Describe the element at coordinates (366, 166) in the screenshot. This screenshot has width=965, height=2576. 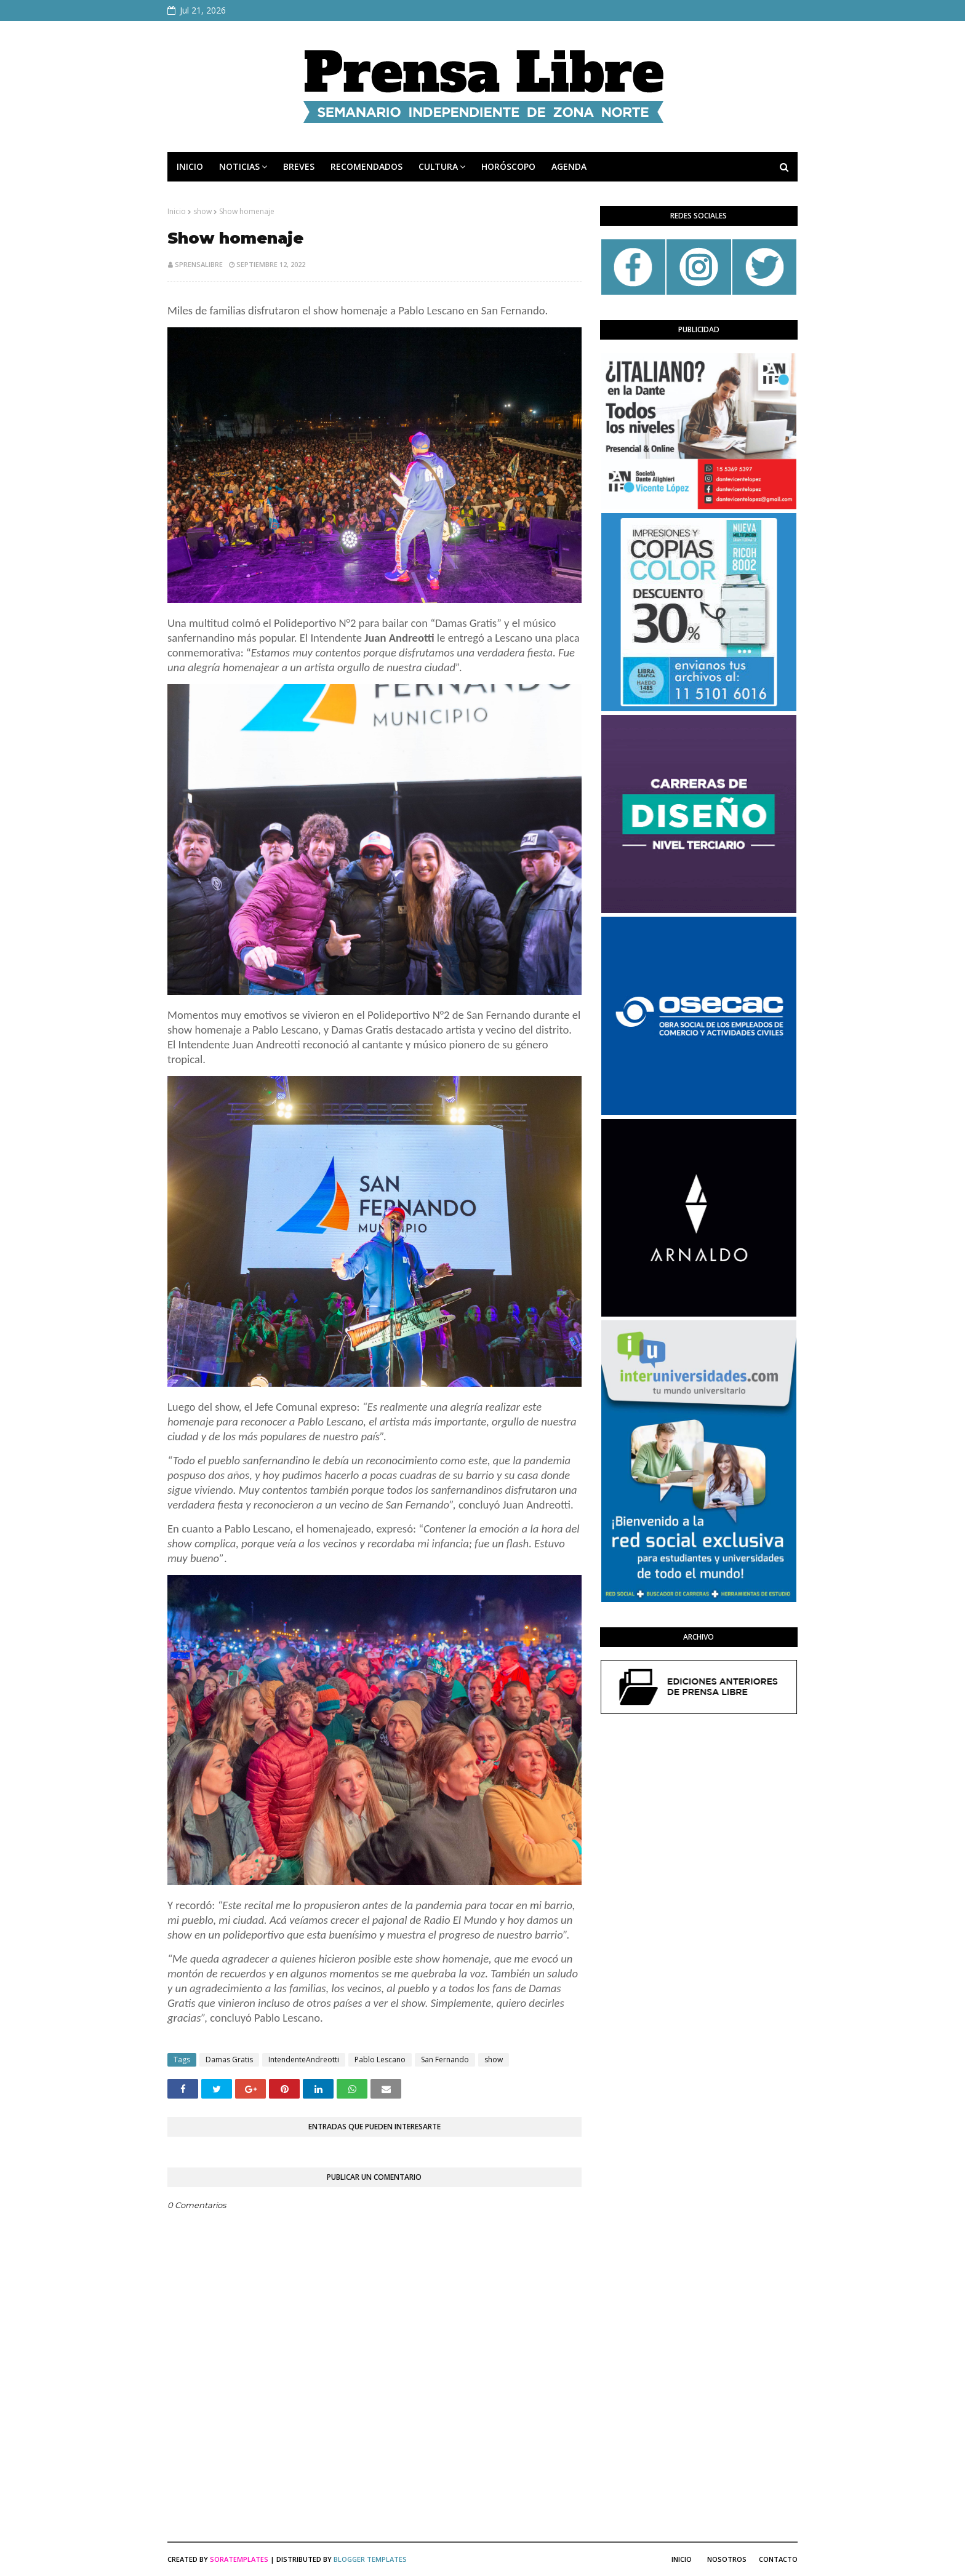
I see `RECOMENDADOS [menuitem]` at that location.